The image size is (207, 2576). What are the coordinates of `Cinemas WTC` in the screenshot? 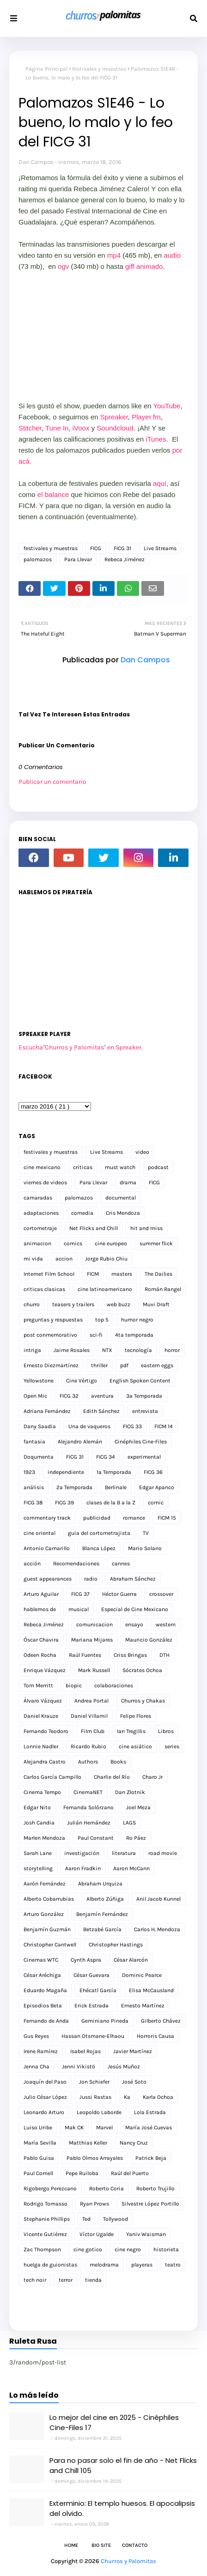 It's located at (41, 1960).